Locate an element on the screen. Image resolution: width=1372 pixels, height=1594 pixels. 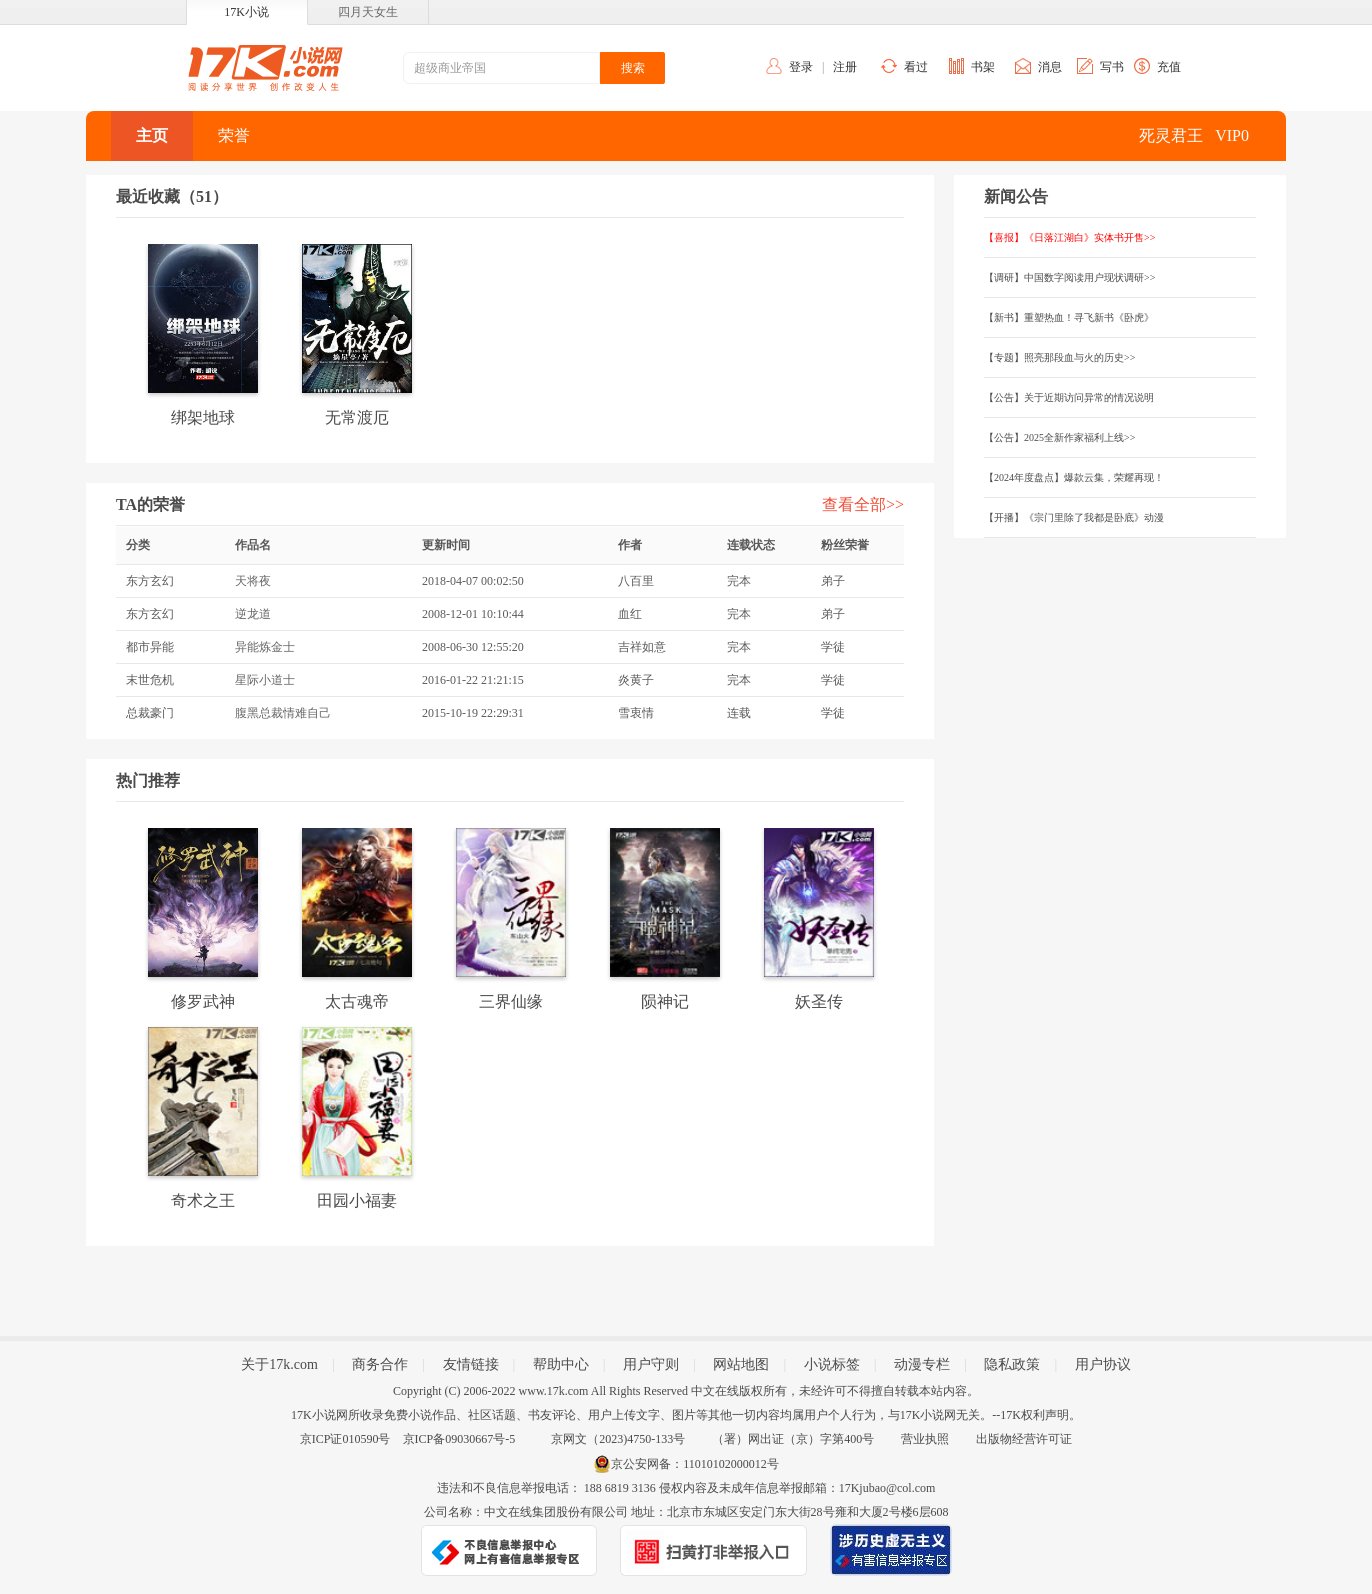
登录 is located at coordinates (801, 67).